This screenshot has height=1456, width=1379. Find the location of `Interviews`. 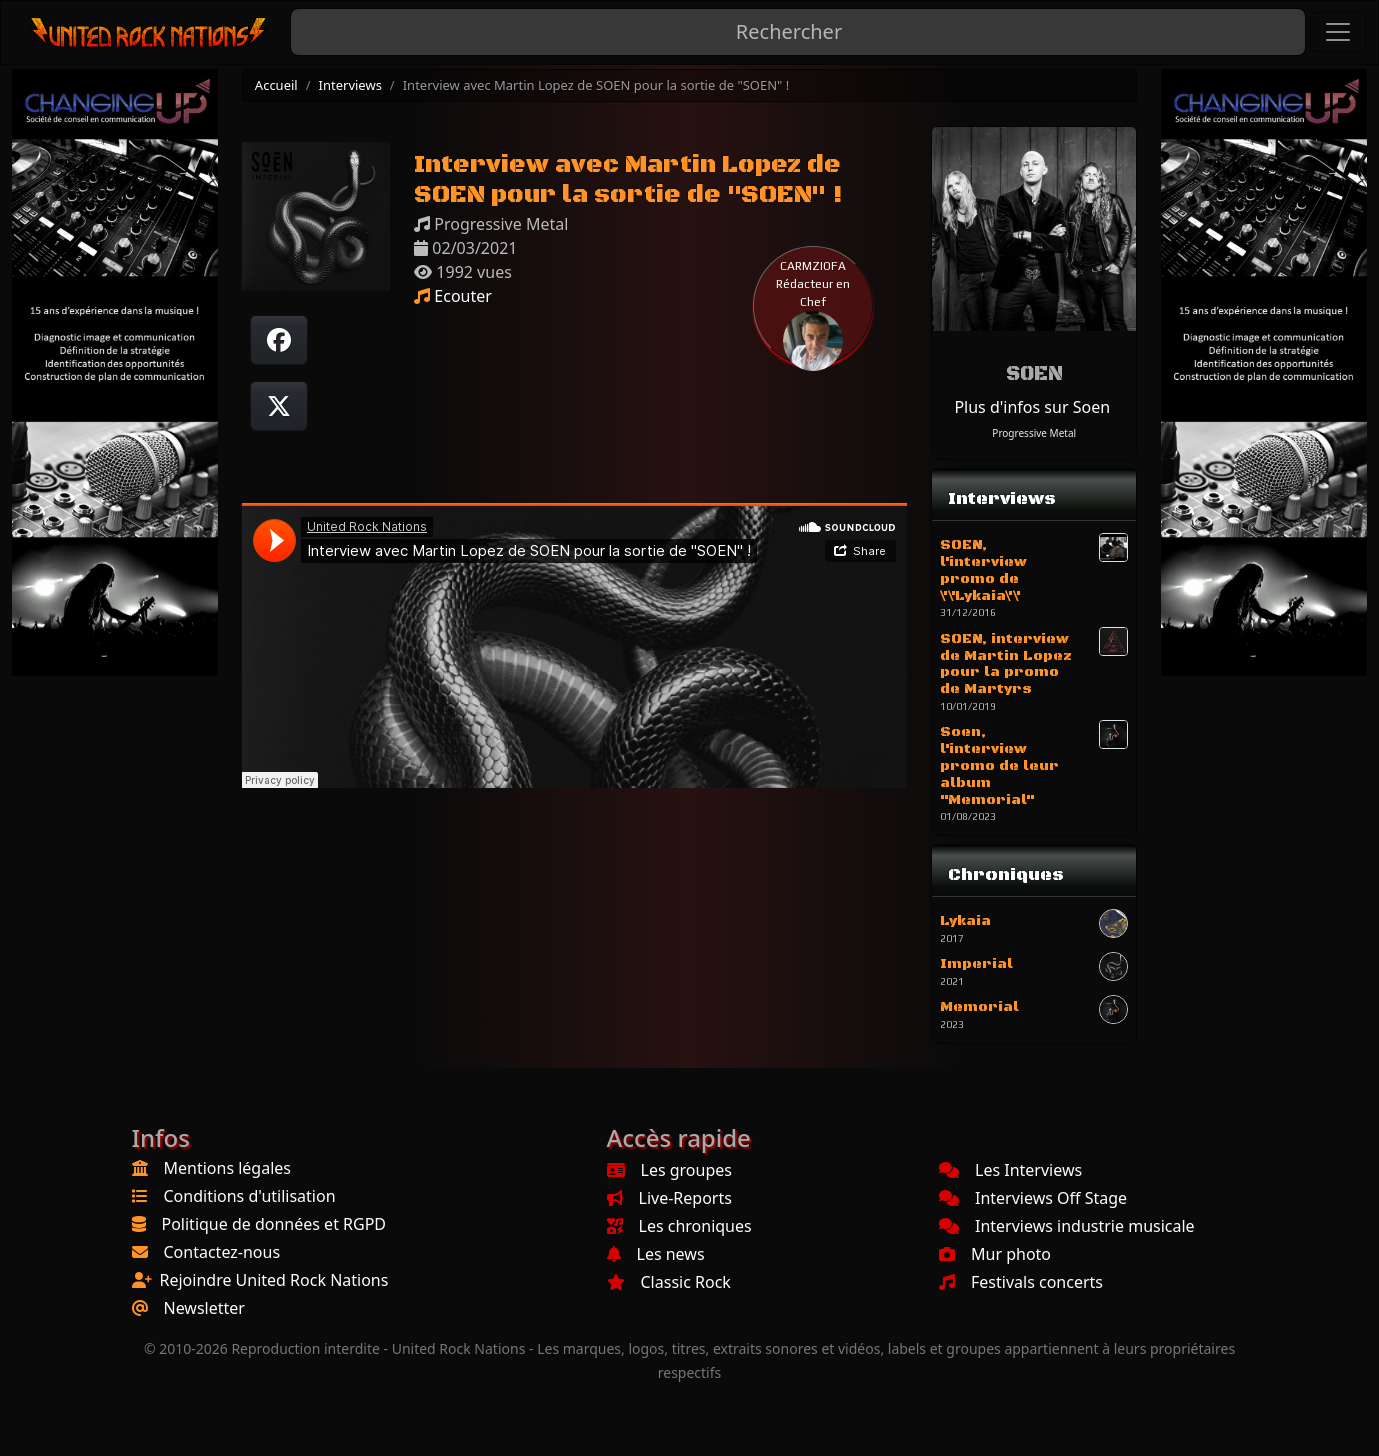

Interviews is located at coordinates (350, 85).